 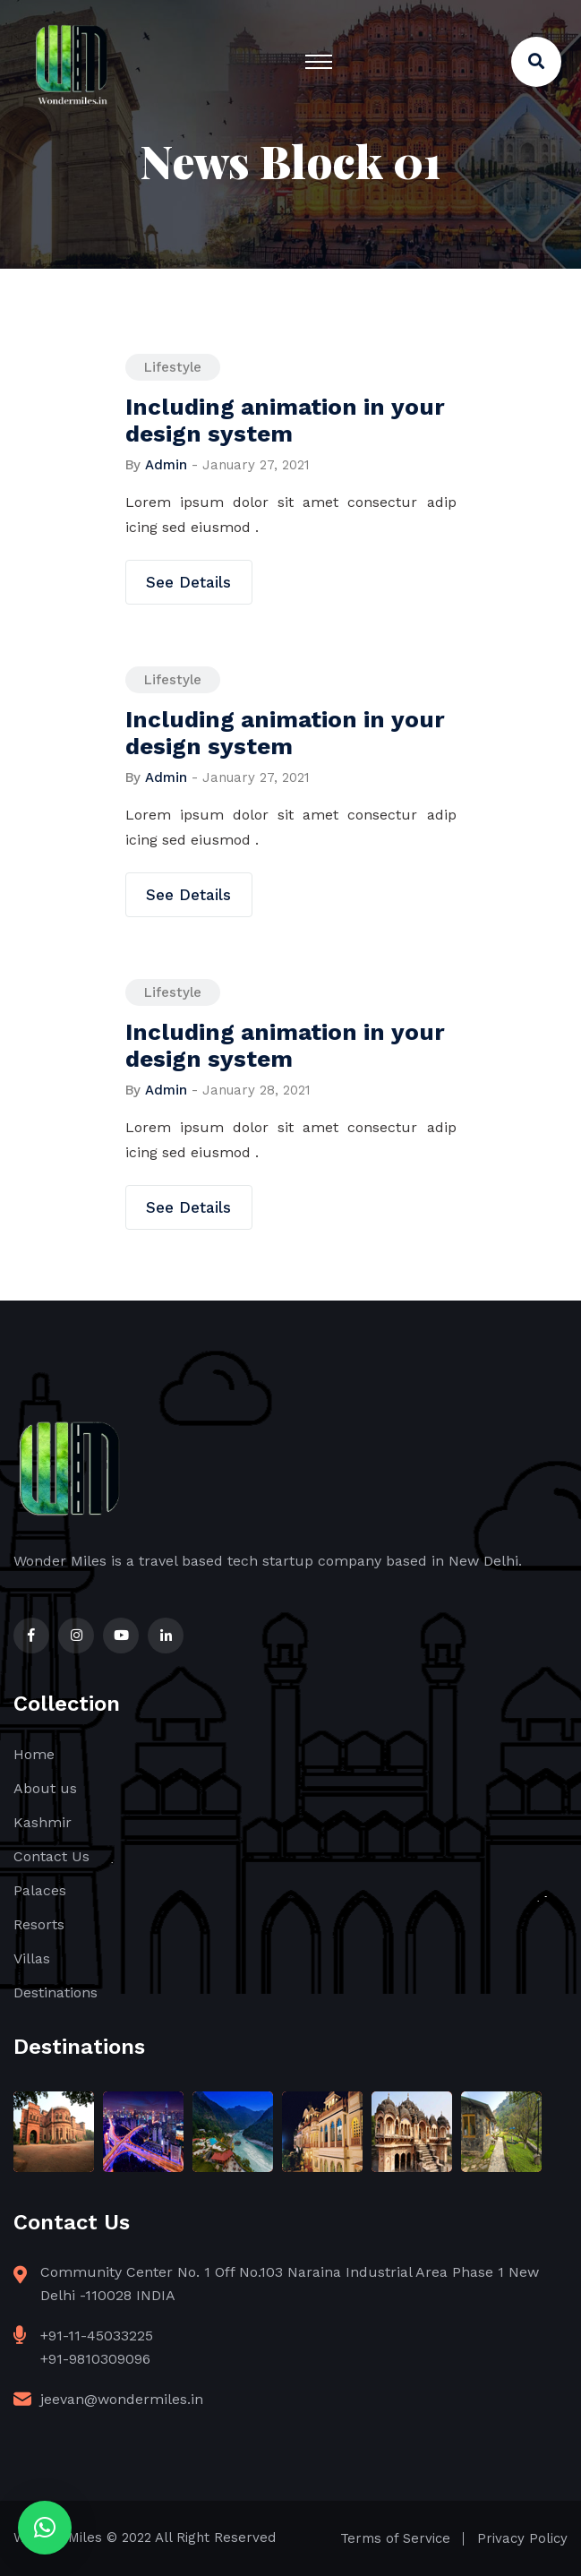 What do you see at coordinates (51, 1856) in the screenshot?
I see `Contact Us` at bounding box center [51, 1856].